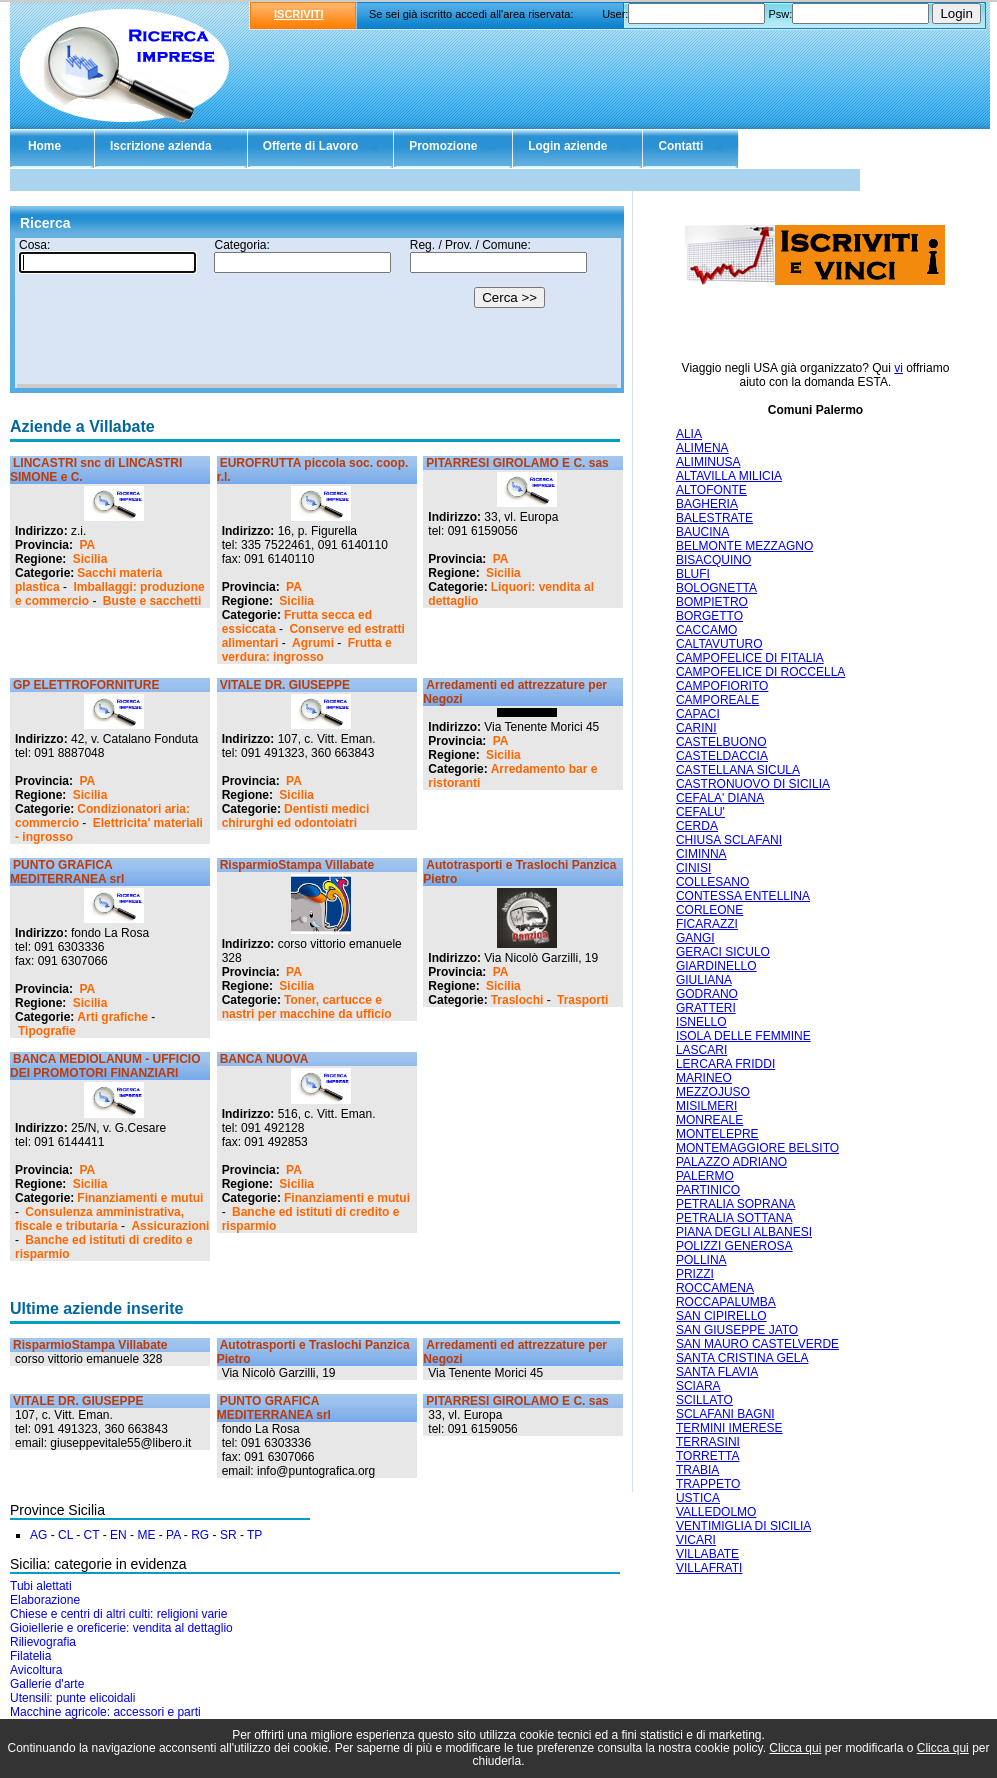 The image size is (997, 1778). Describe the element at coordinates (299, 14) in the screenshot. I see `ISCRIVITI` at that location.